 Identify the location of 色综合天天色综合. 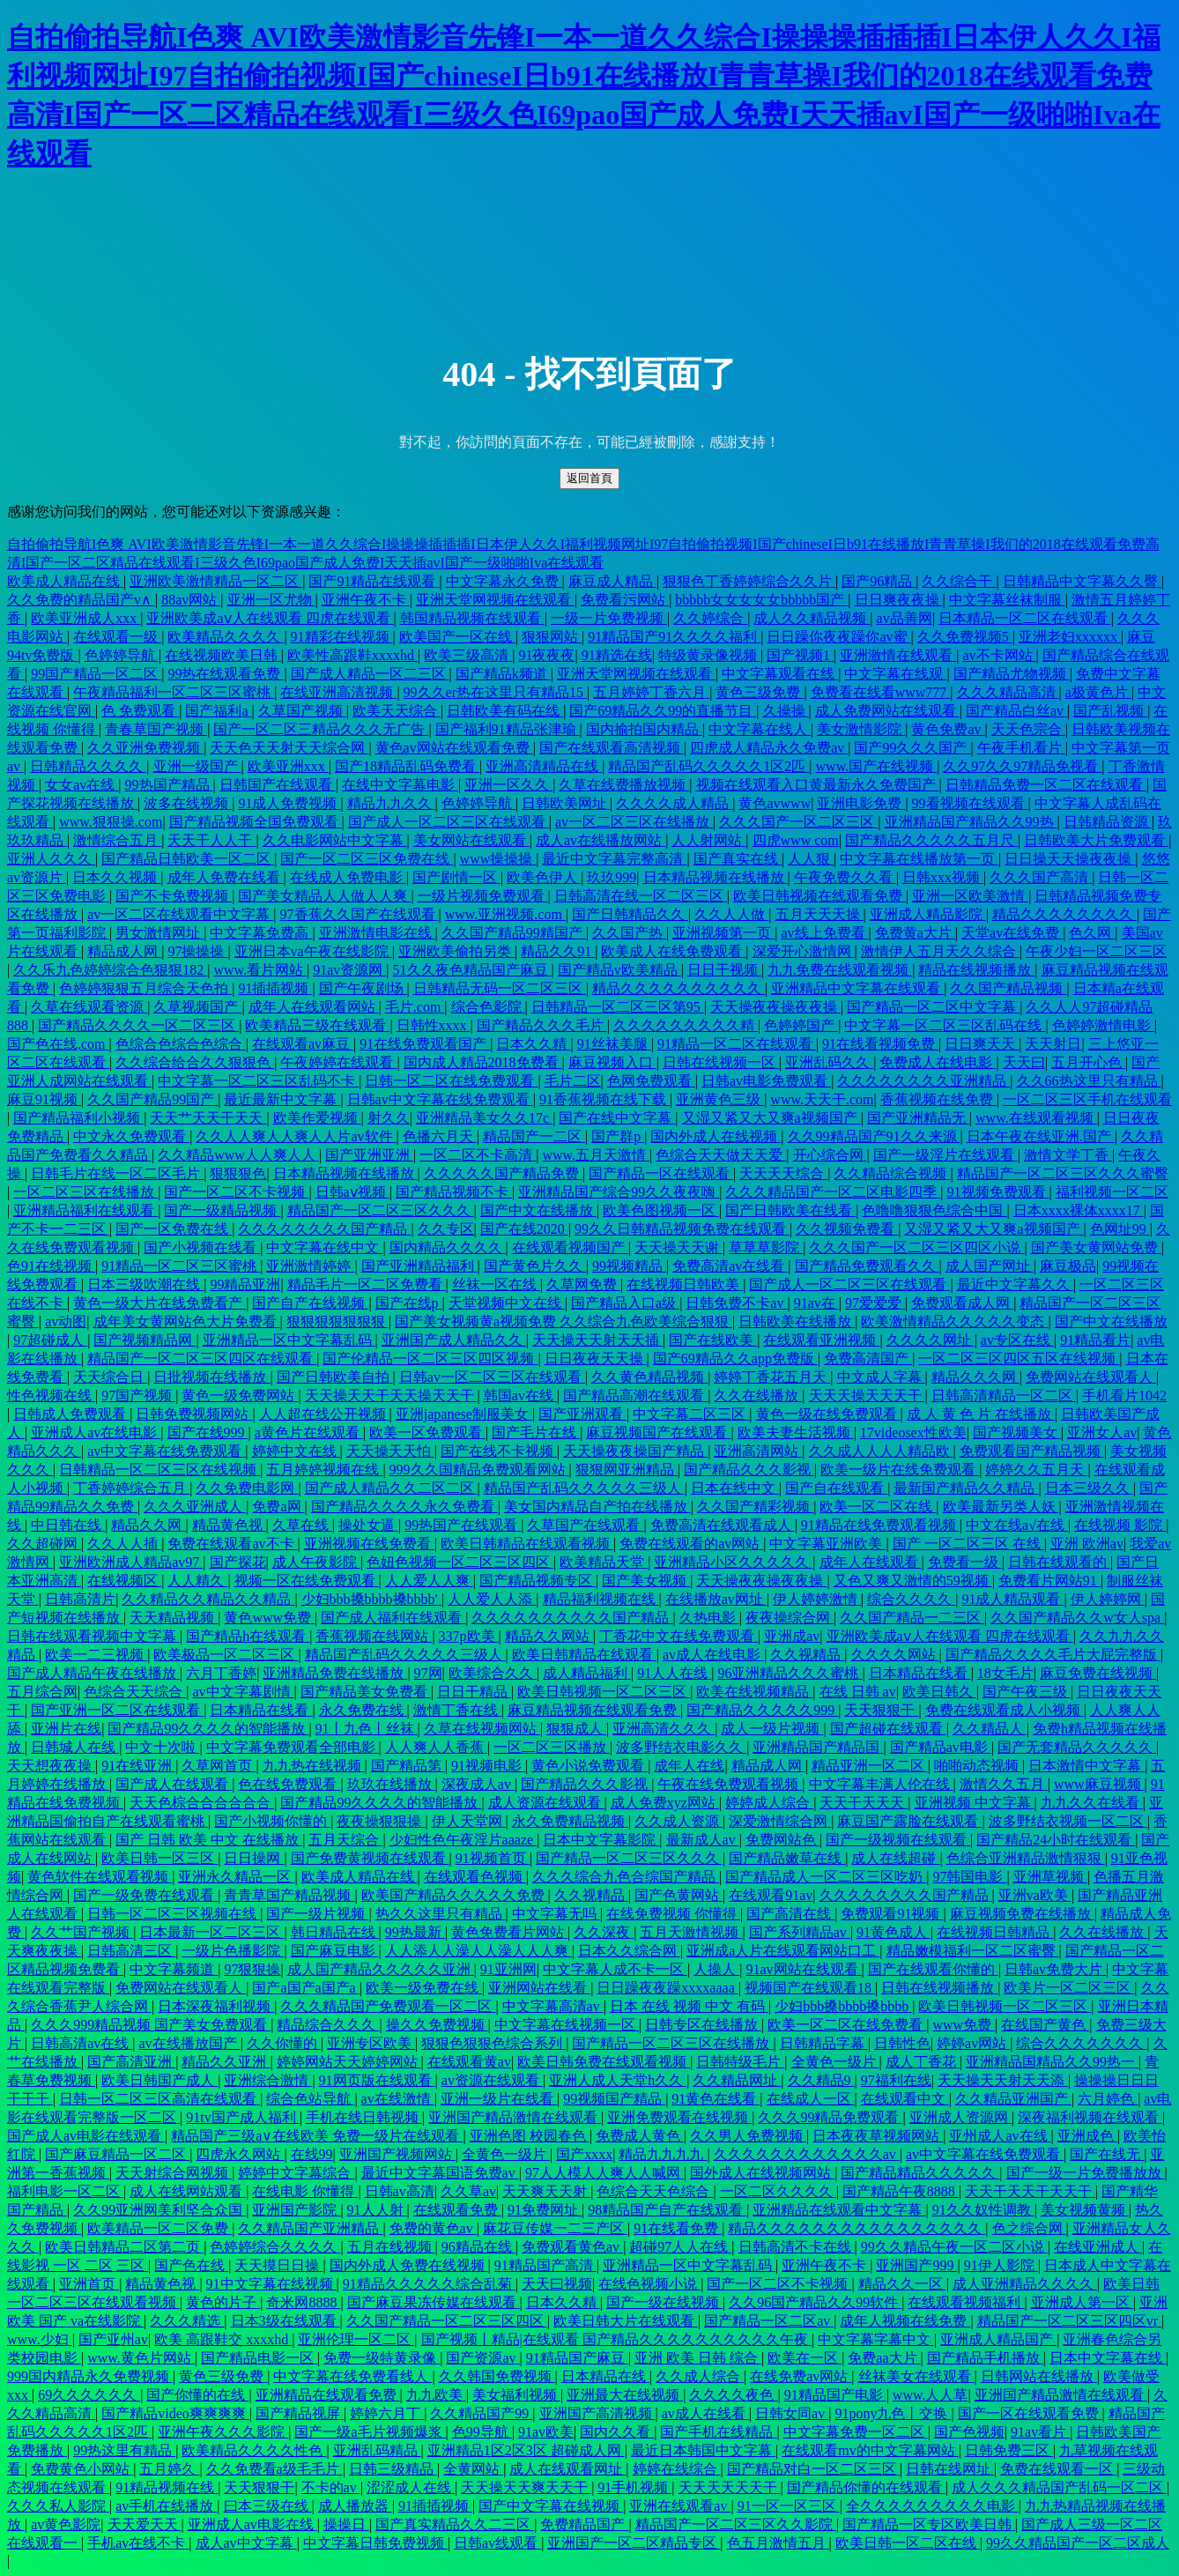
(655, 2191).